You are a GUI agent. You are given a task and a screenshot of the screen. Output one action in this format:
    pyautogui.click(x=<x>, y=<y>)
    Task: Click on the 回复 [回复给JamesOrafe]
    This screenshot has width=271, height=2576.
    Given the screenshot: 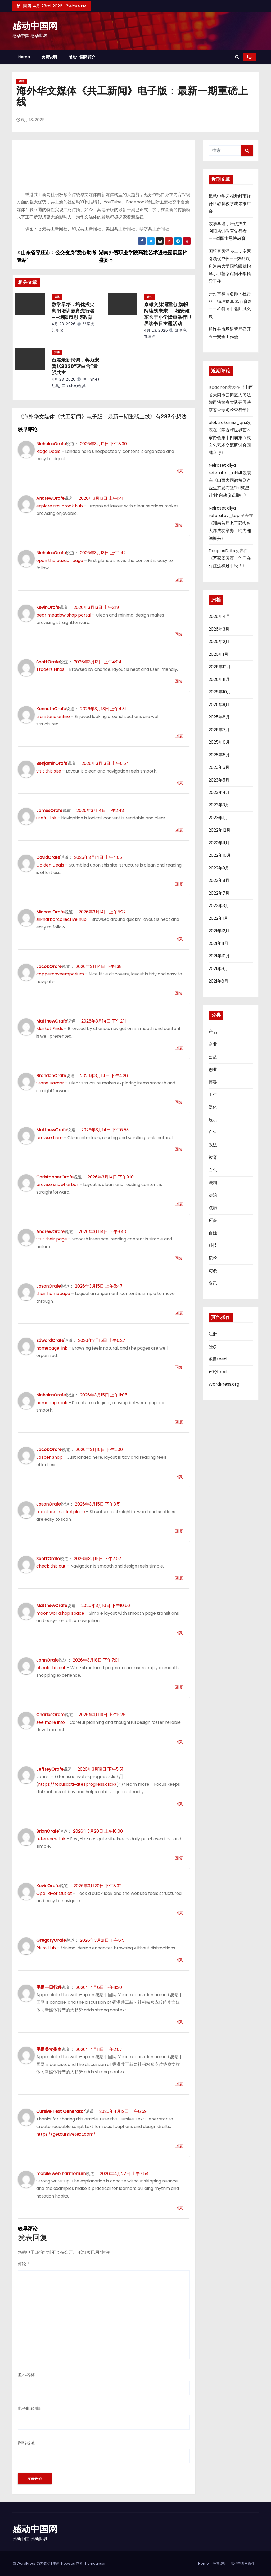 What is the action you would take?
    pyautogui.click(x=179, y=830)
    